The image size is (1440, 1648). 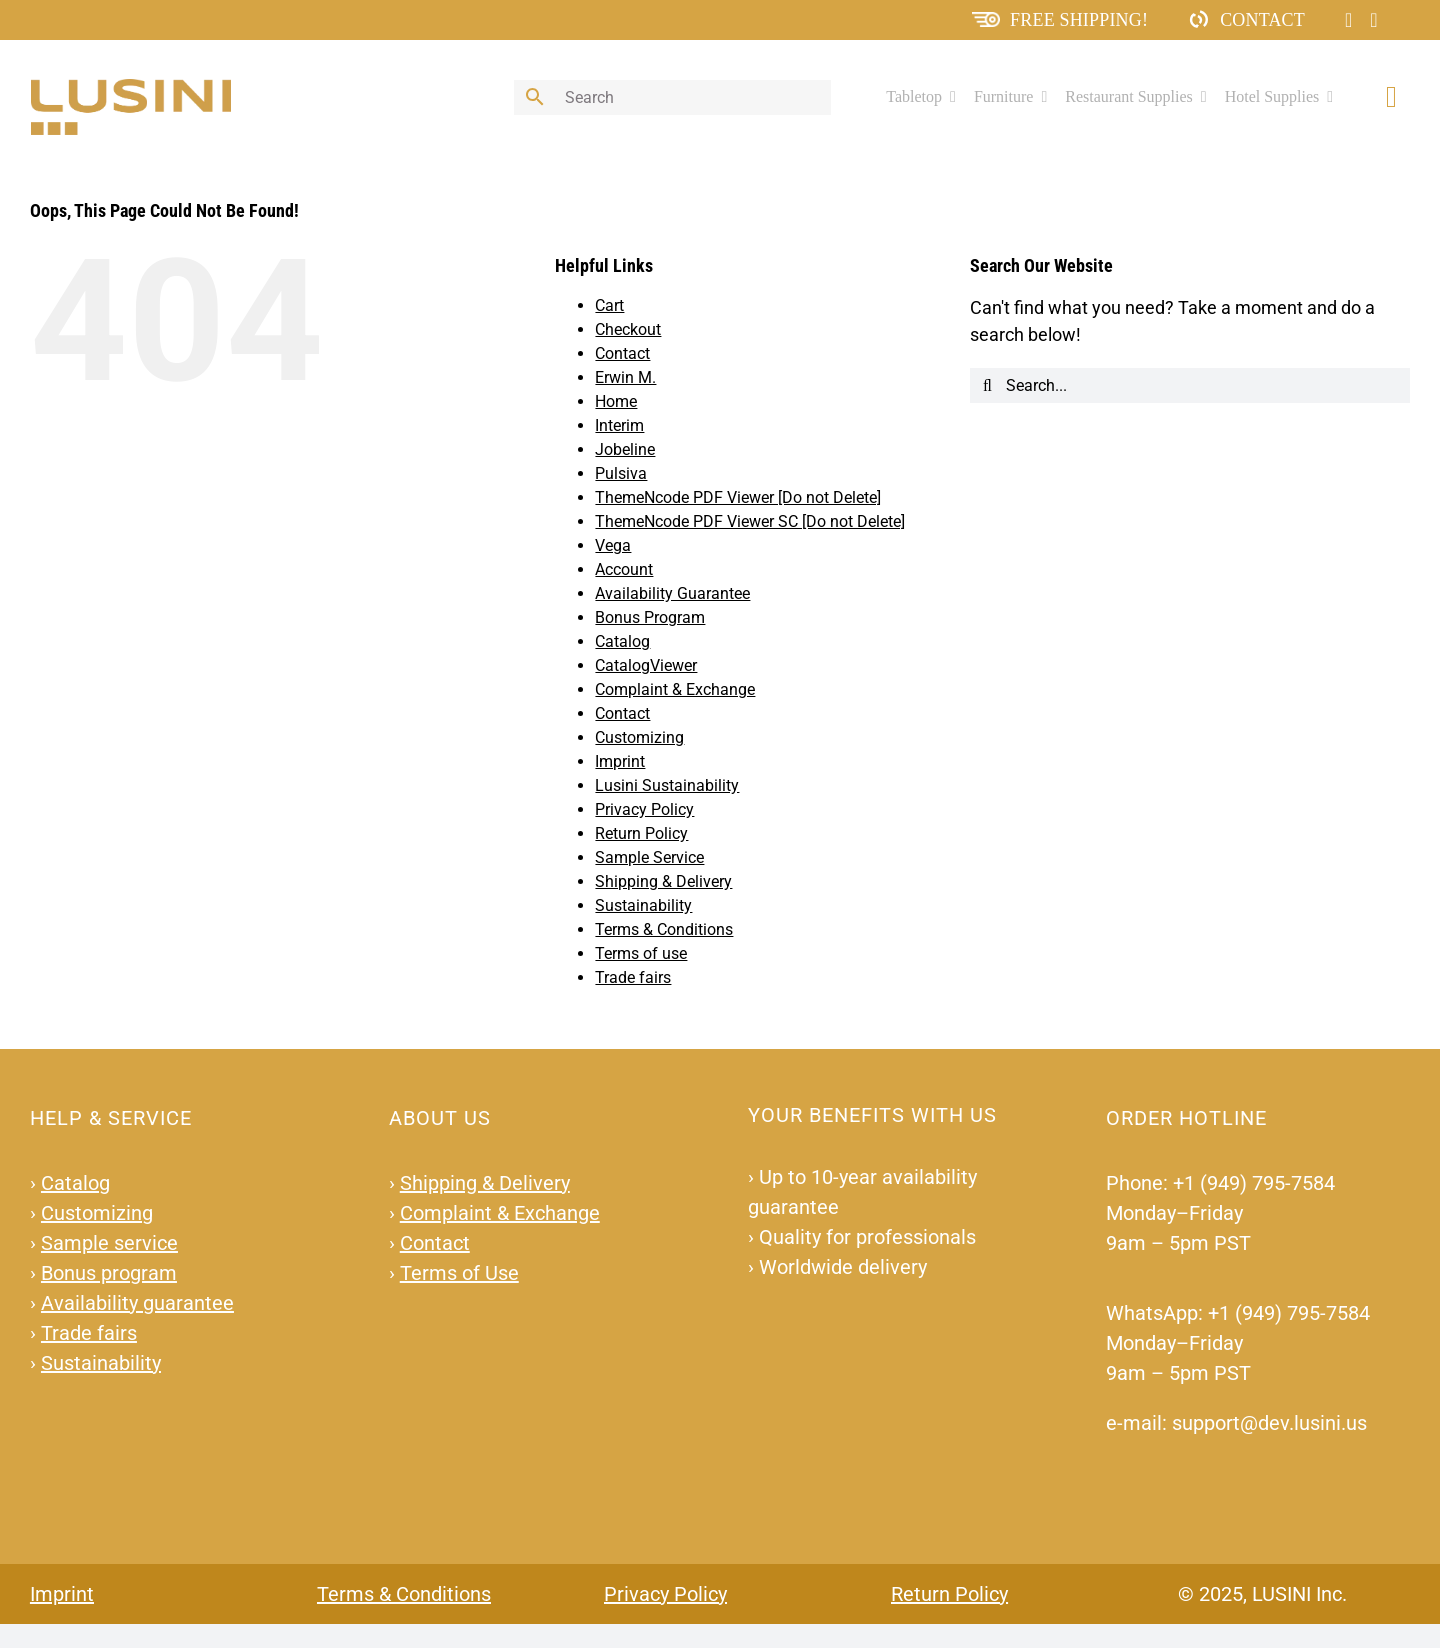 What do you see at coordinates (625, 449) in the screenshot?
I see `Jobeline` at bounding box center [625, 449].